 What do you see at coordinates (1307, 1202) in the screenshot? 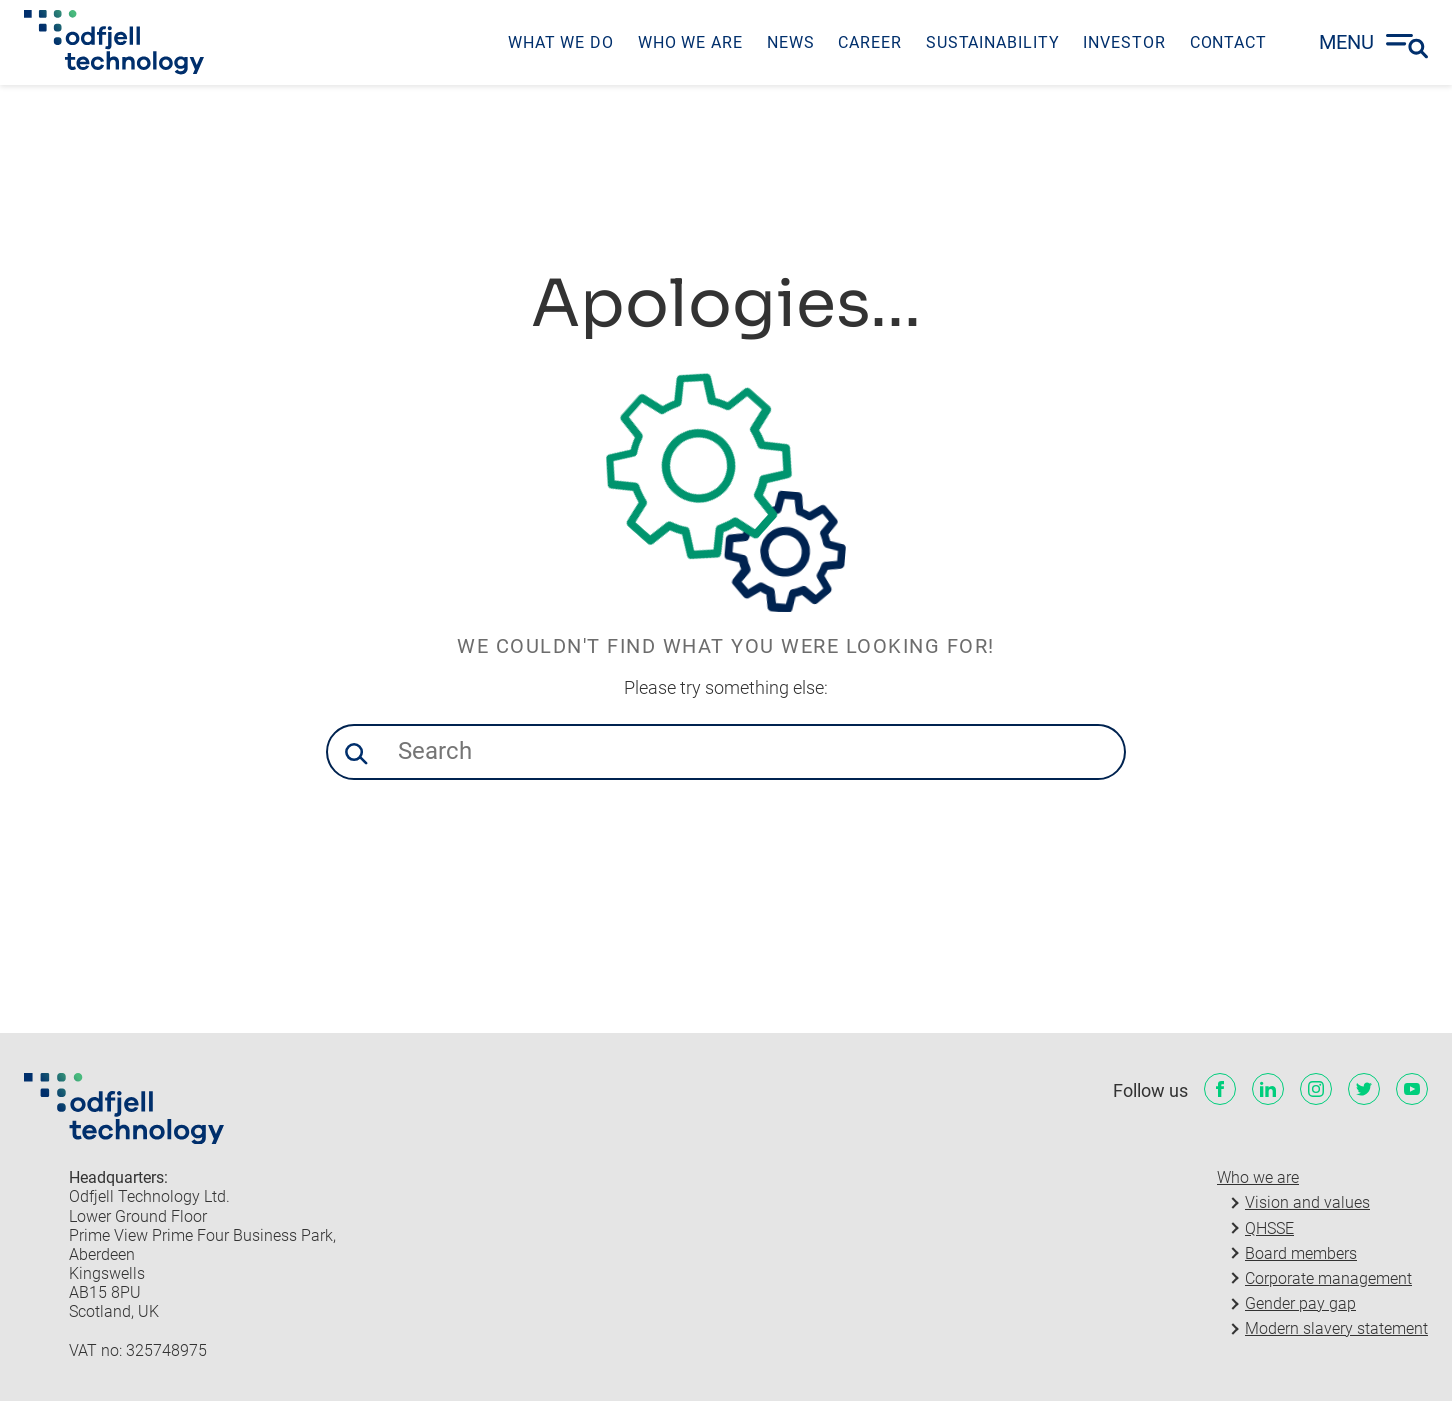
I see `Vision and values` at bounding box center [1307, 1202].